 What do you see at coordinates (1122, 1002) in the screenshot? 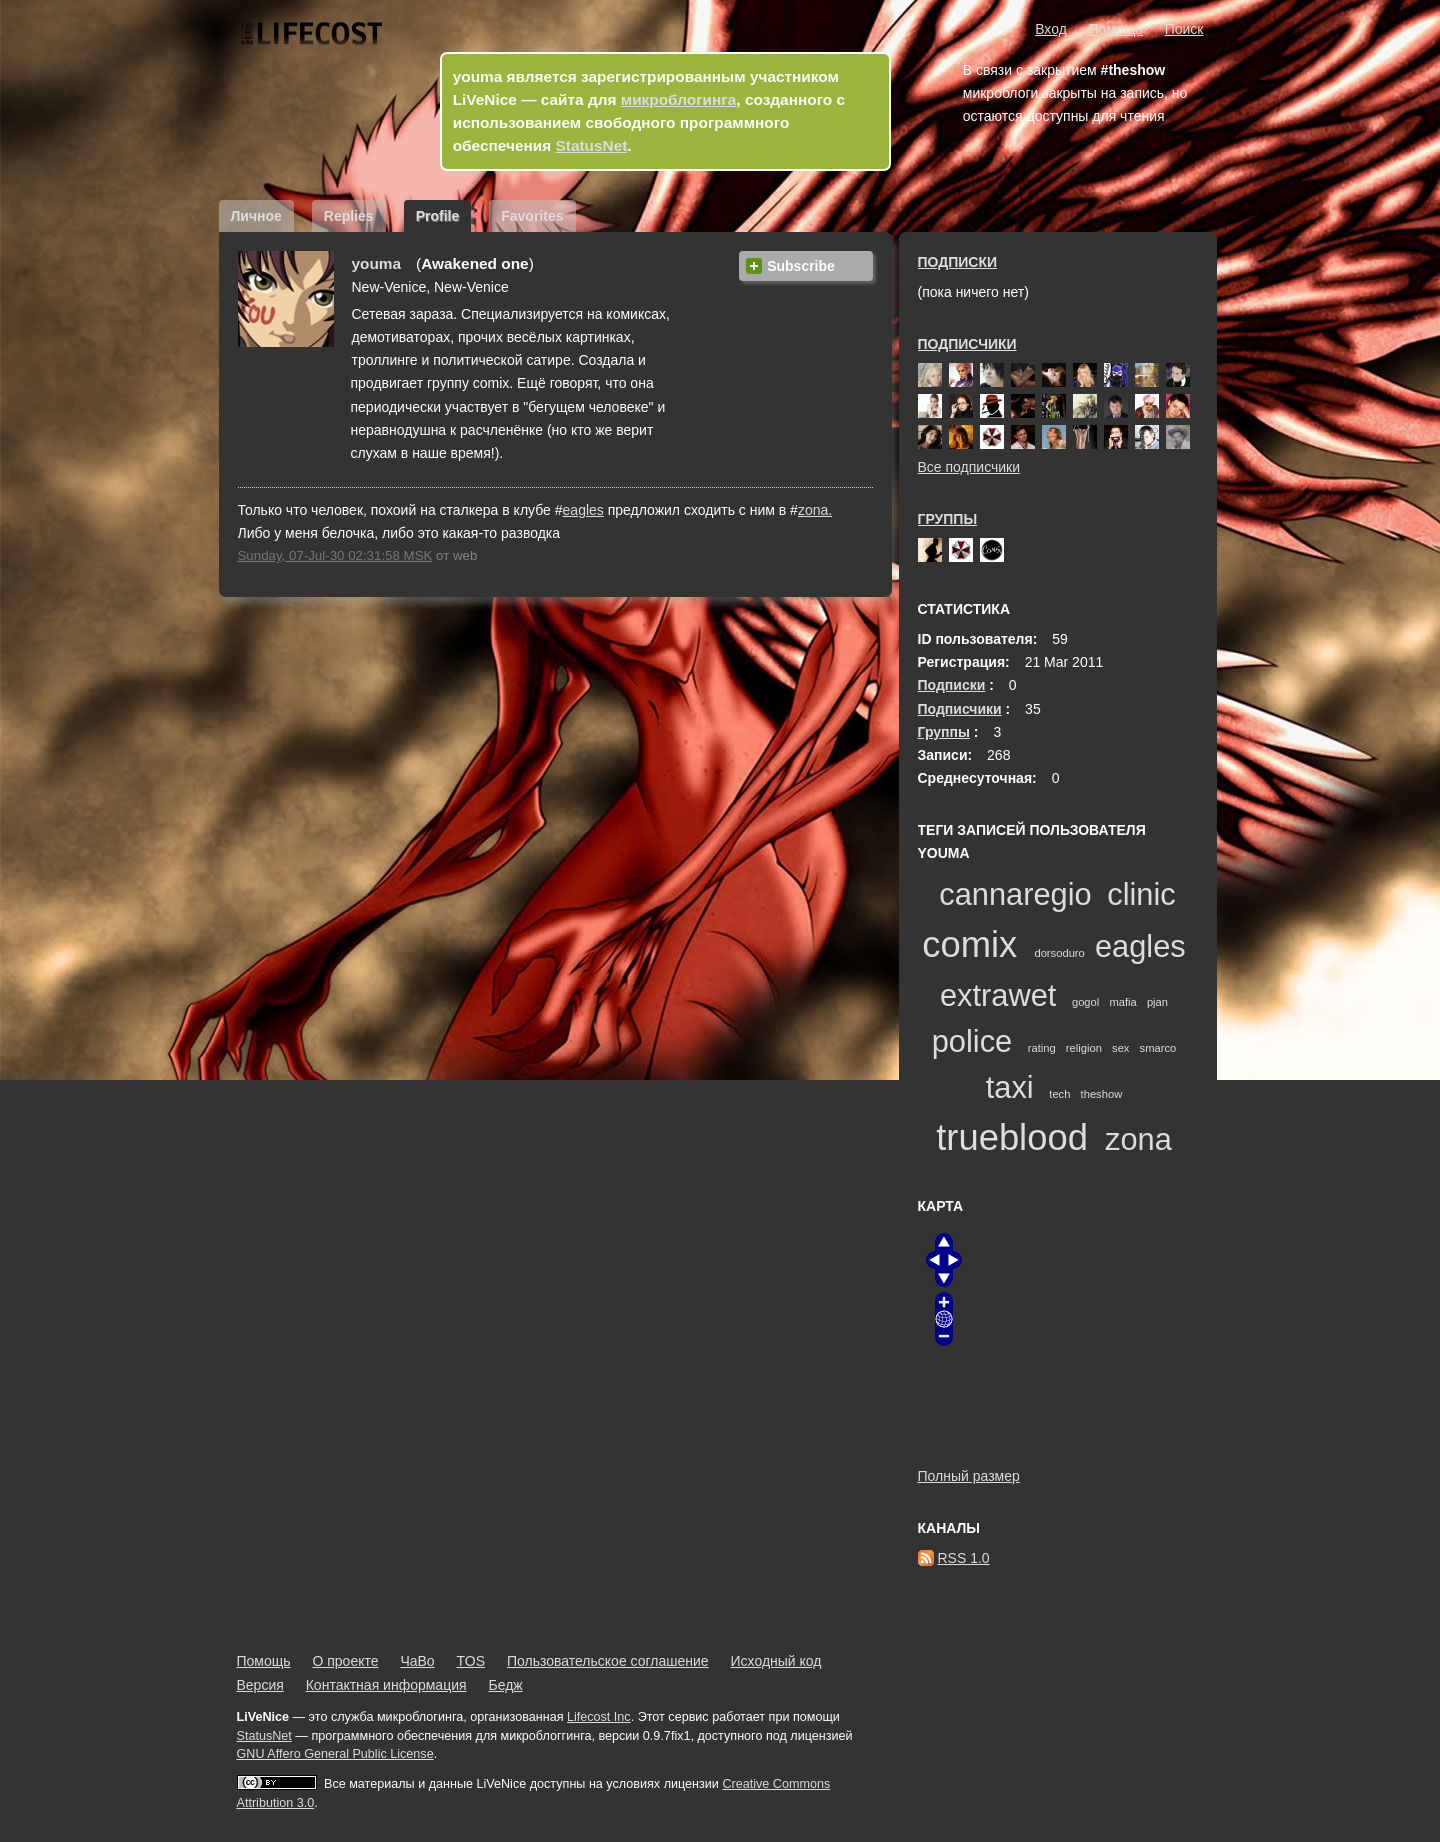
I see `mafia` at bounding box center [1122, 1002].